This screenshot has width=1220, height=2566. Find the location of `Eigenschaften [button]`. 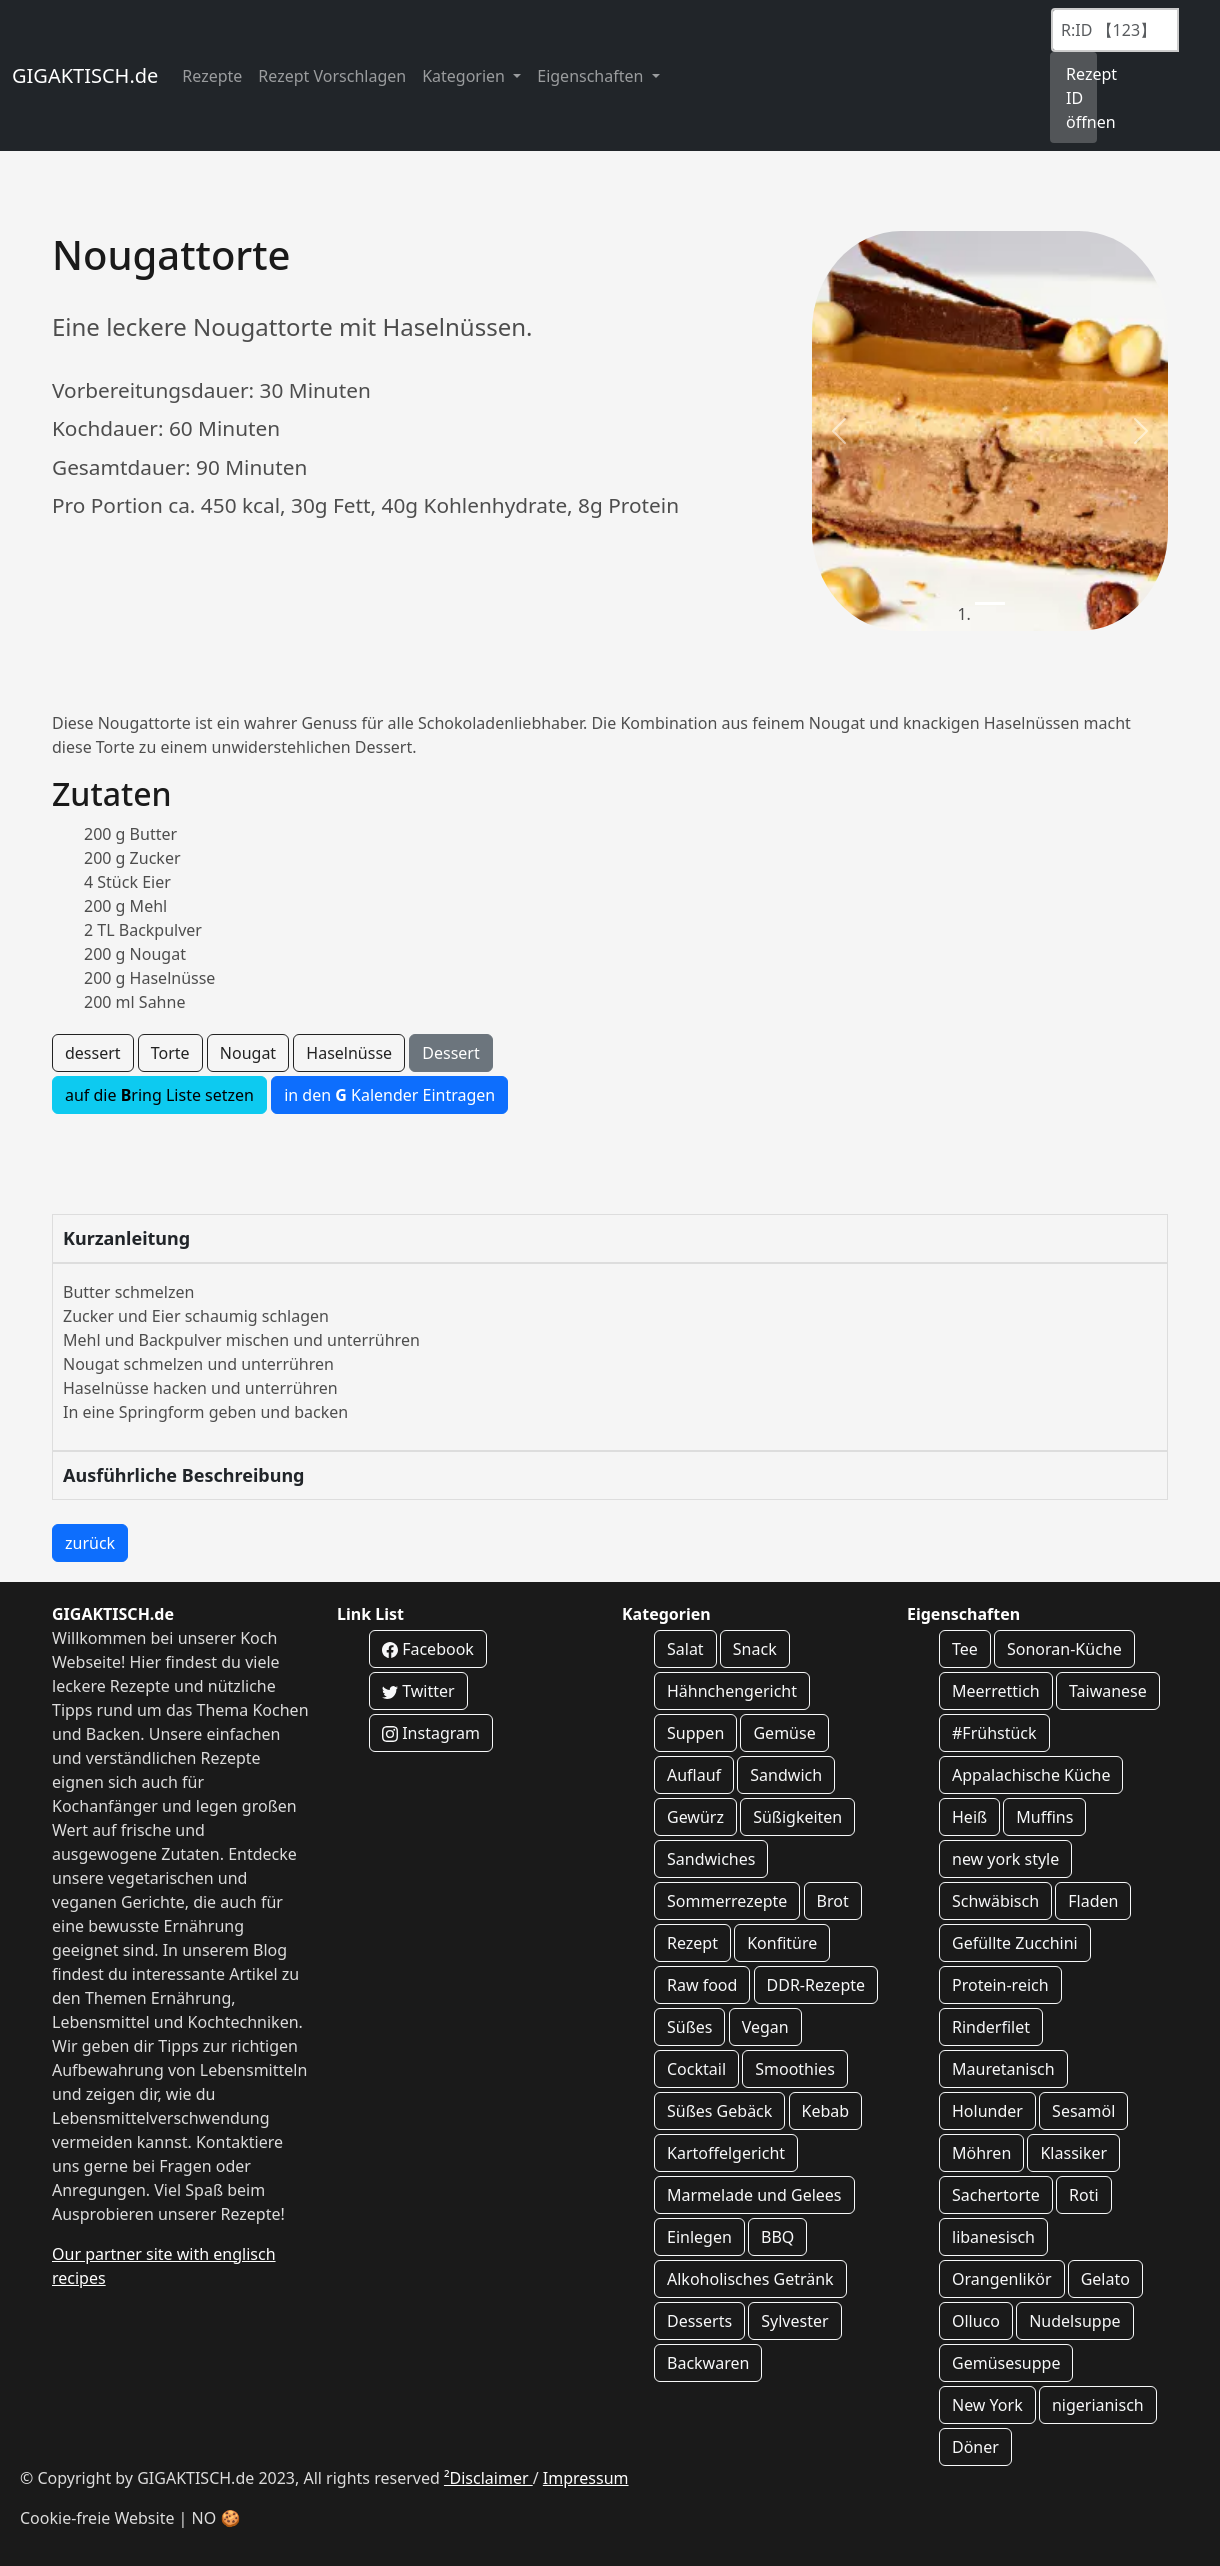

Eigenschaften [button] is located at coordinates (592, 76).